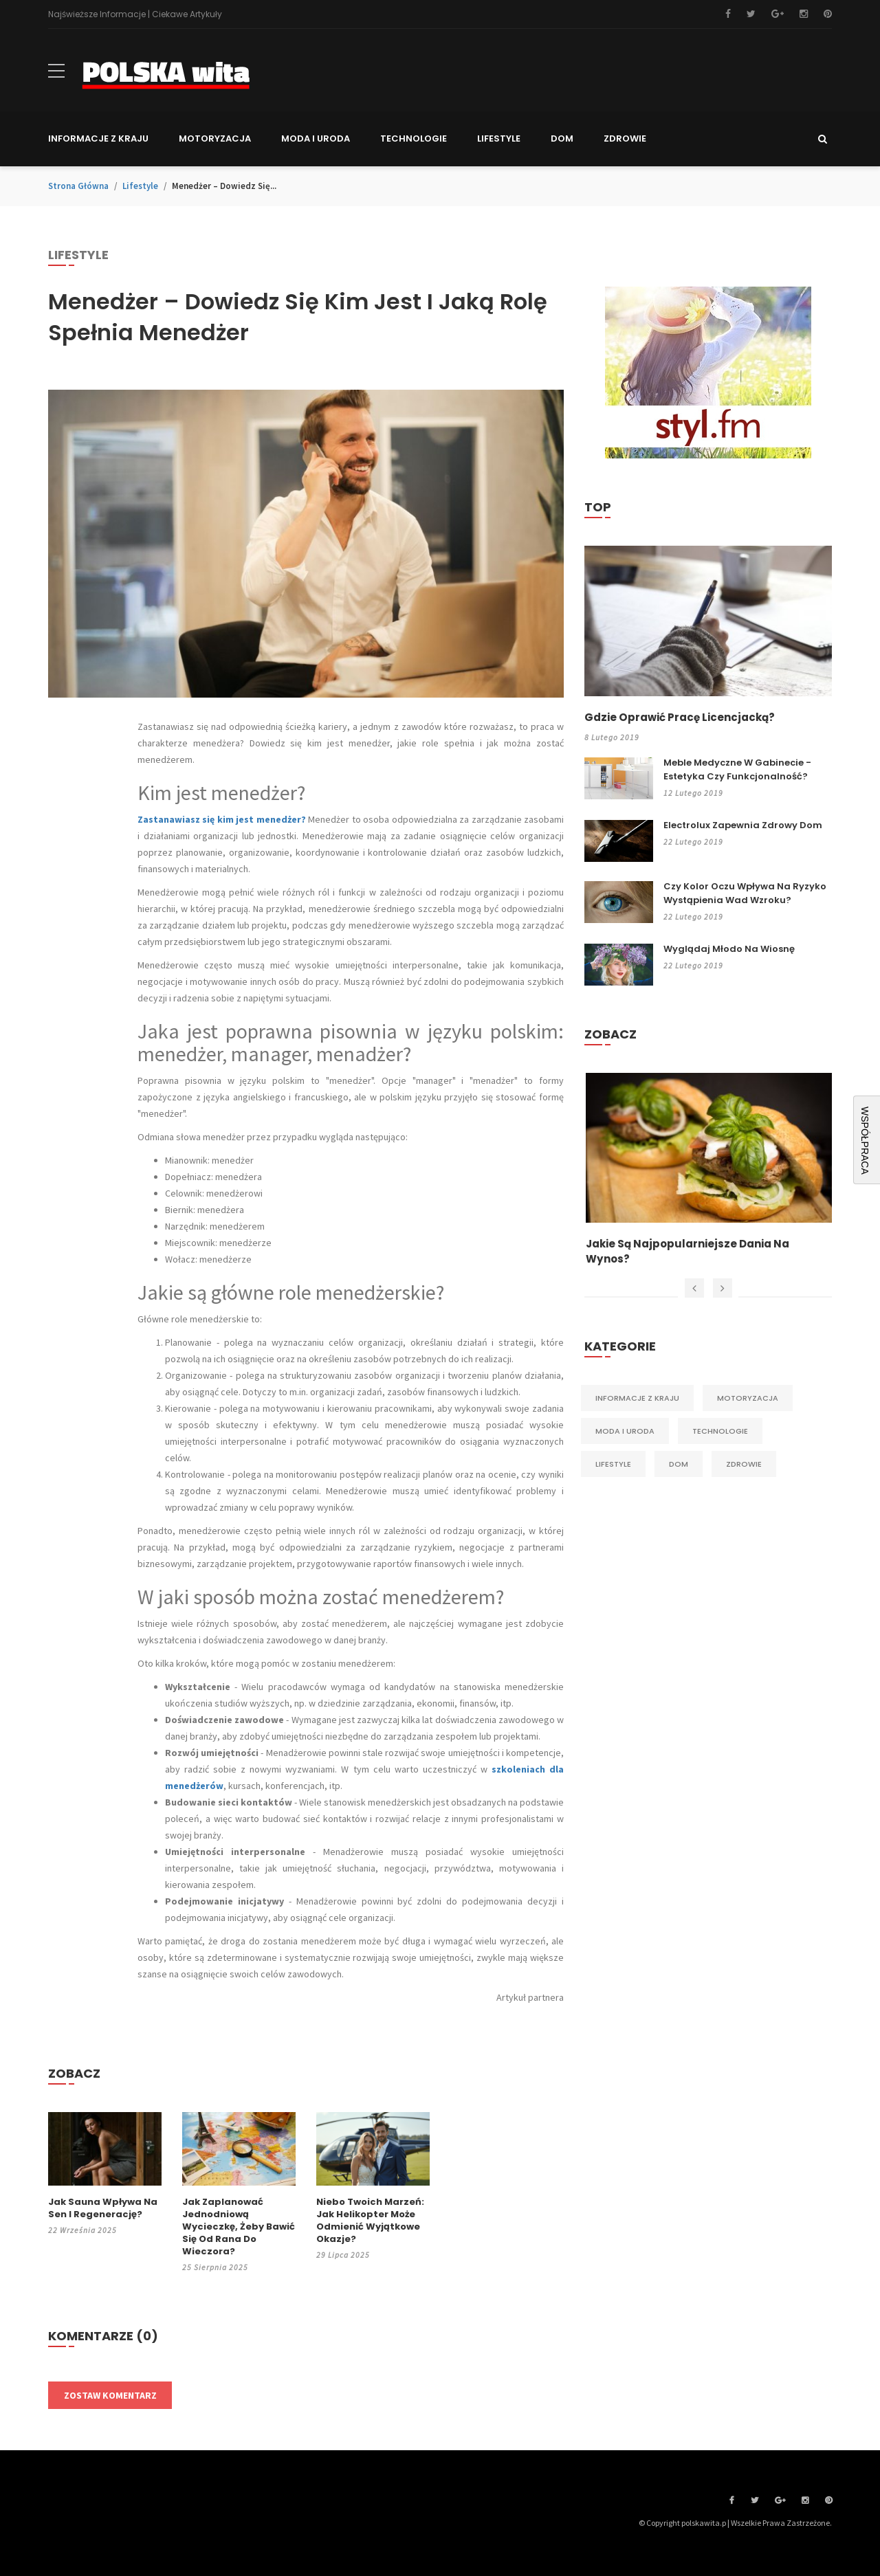  What do you see at coordinates (110, 2395) in the screenshot?
I see `Zostaw komentarz` at bounding box center [110, 2395].